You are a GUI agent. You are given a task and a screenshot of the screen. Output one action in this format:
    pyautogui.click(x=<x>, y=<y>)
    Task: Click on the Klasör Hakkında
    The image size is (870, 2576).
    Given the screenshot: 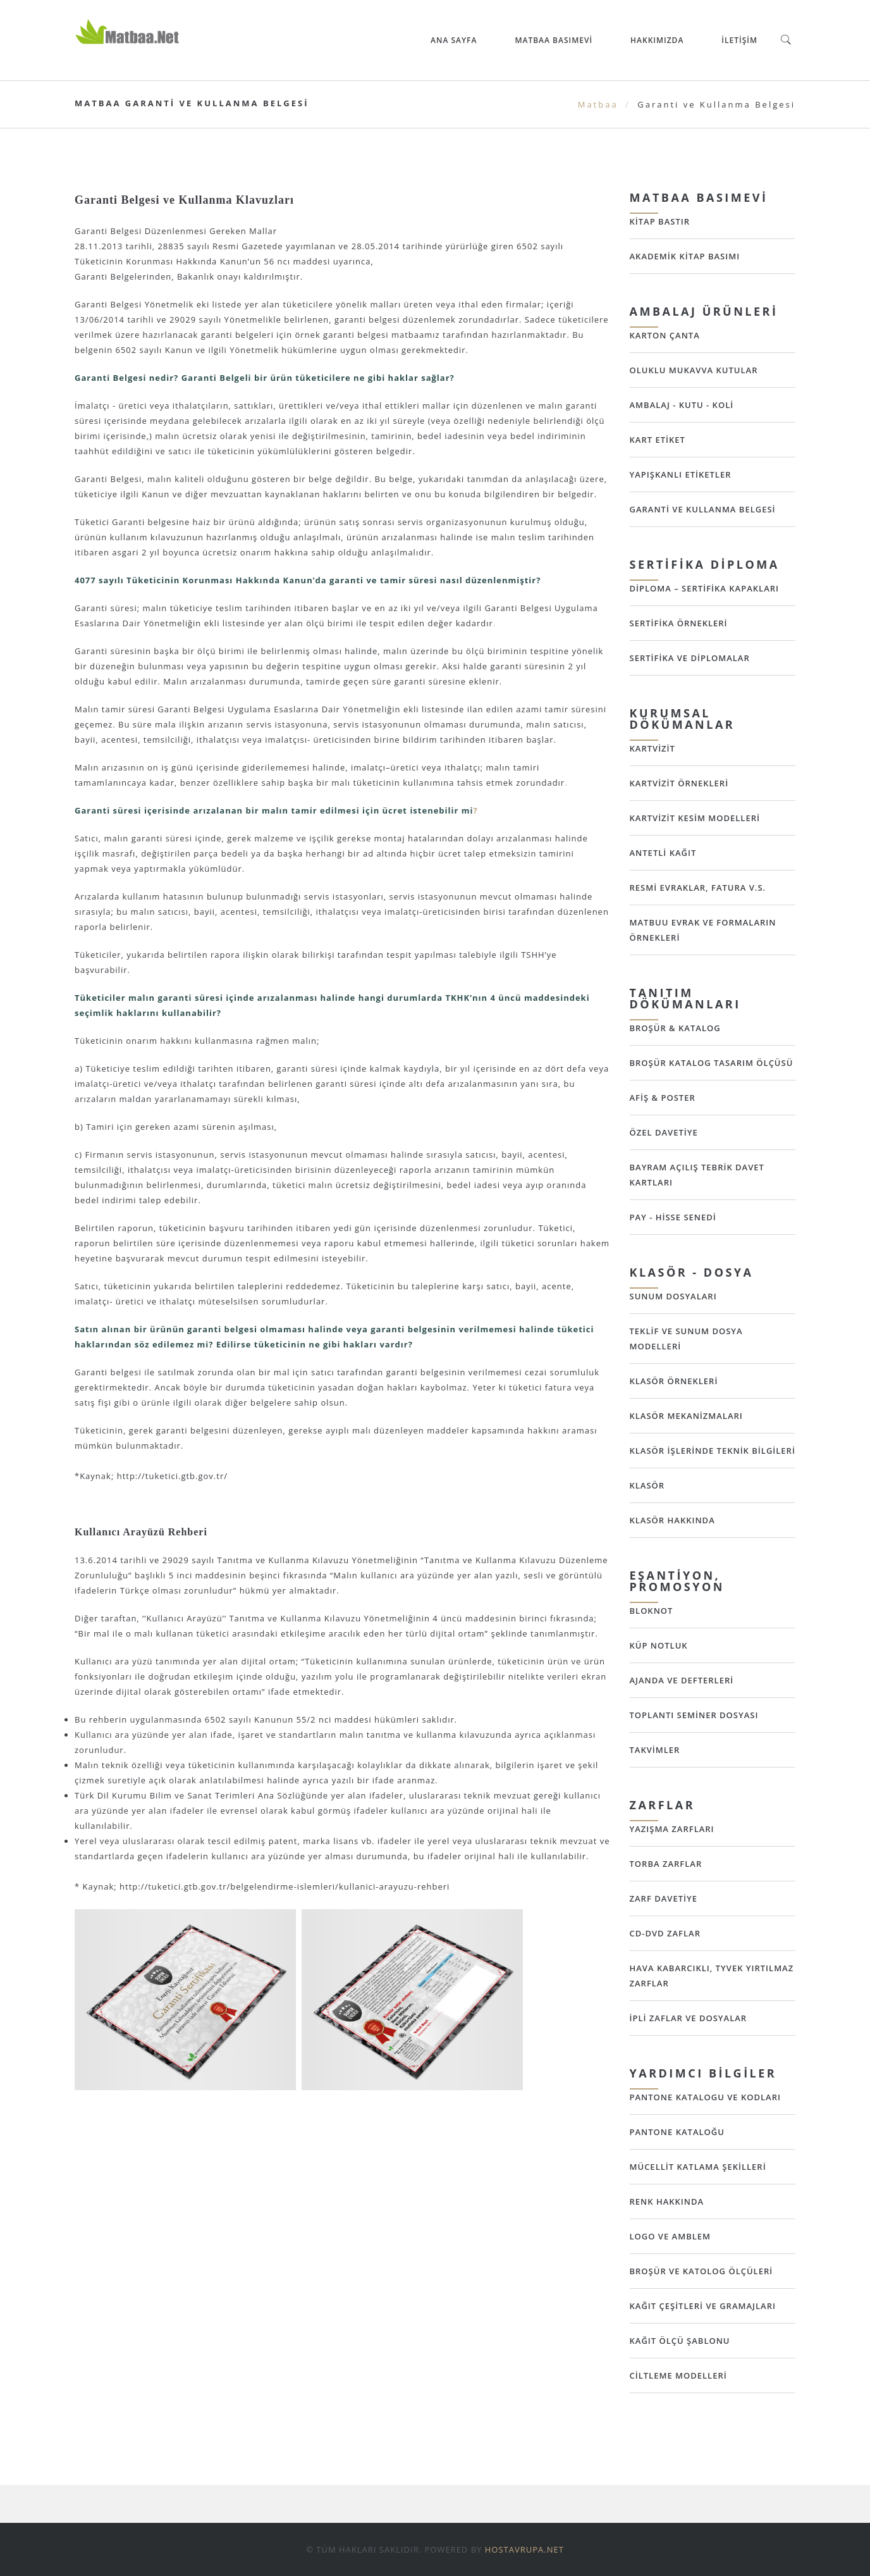 What is the action you would take?
    pyautogui.click(x=672, y=1520)
    